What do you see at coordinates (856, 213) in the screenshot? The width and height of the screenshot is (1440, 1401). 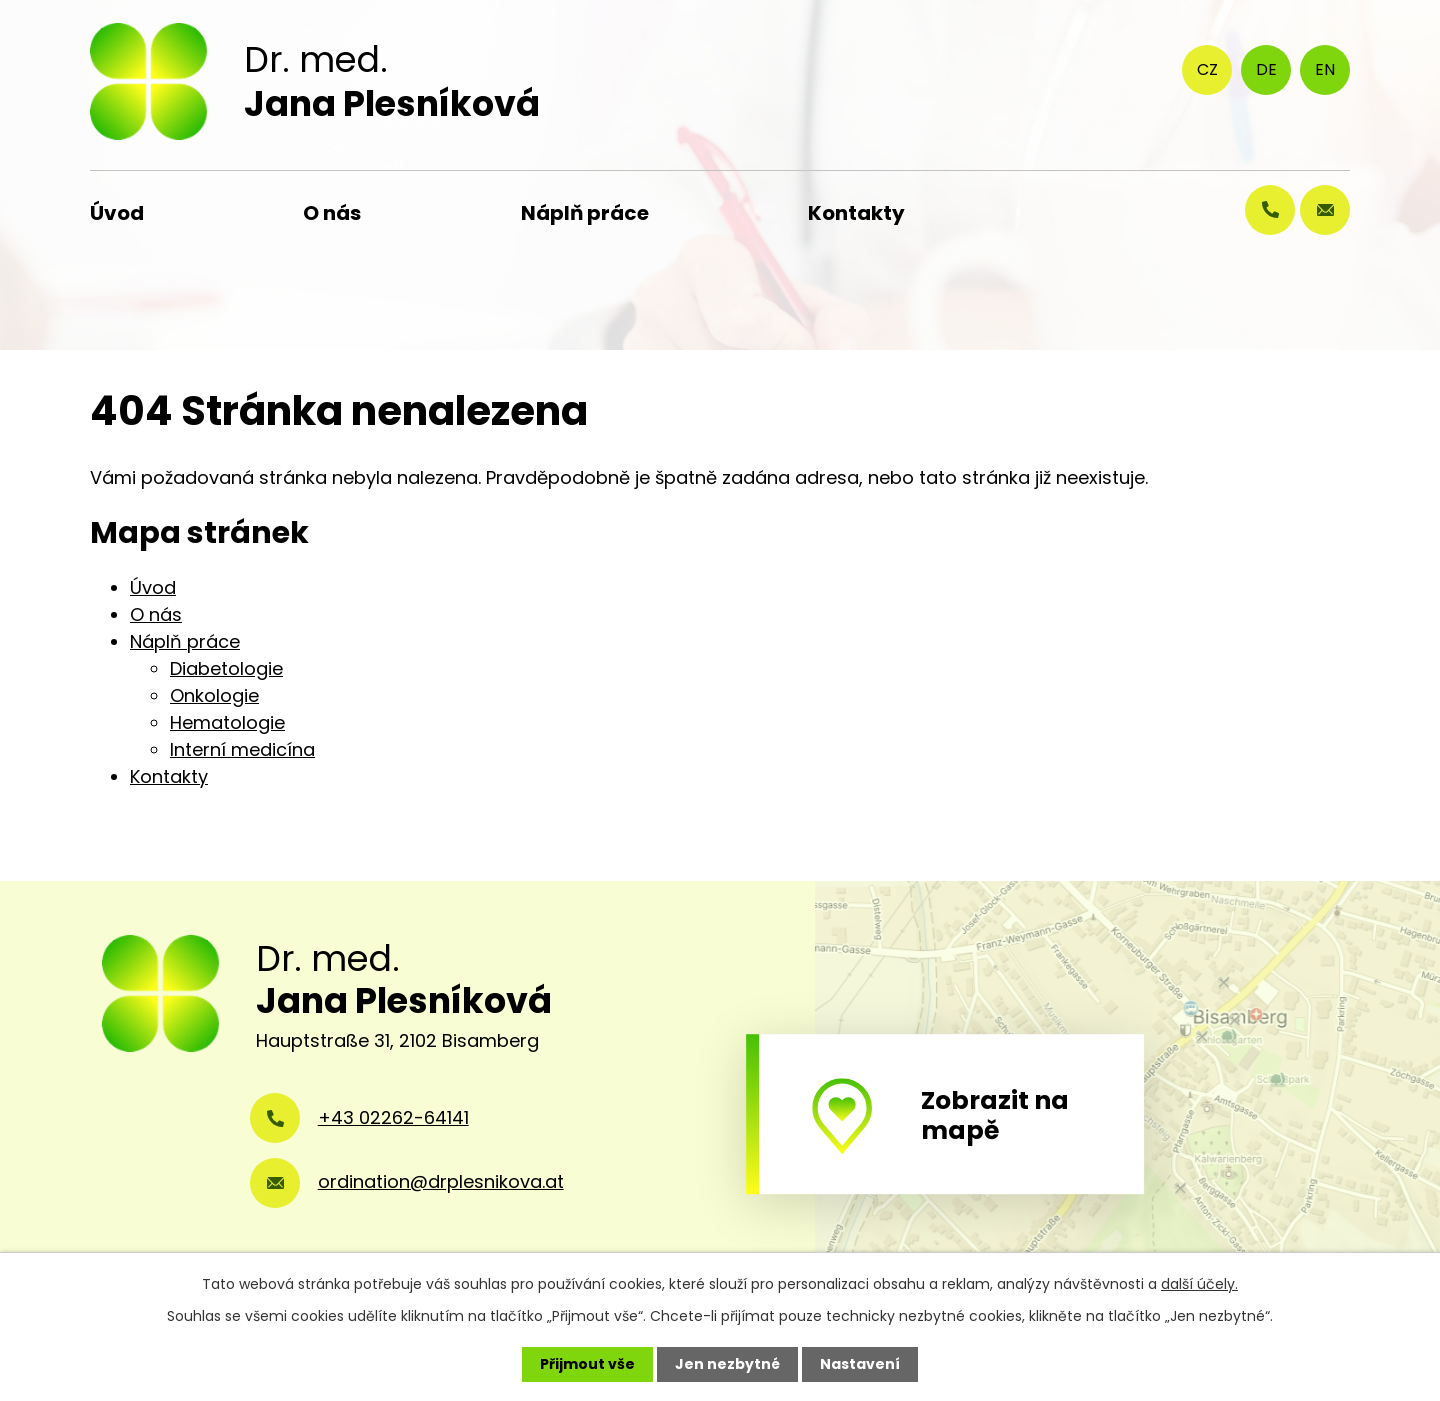 I see `Kontakty` at bounding box center [856, 213].